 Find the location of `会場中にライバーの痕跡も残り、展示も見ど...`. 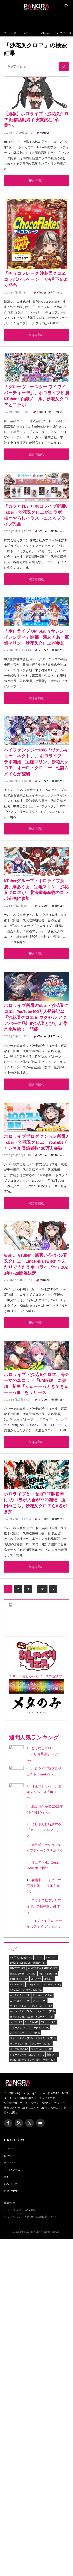

会場中にライバーの痕跡も残り、展示も見ど... is located at coordinates (44, 1886).